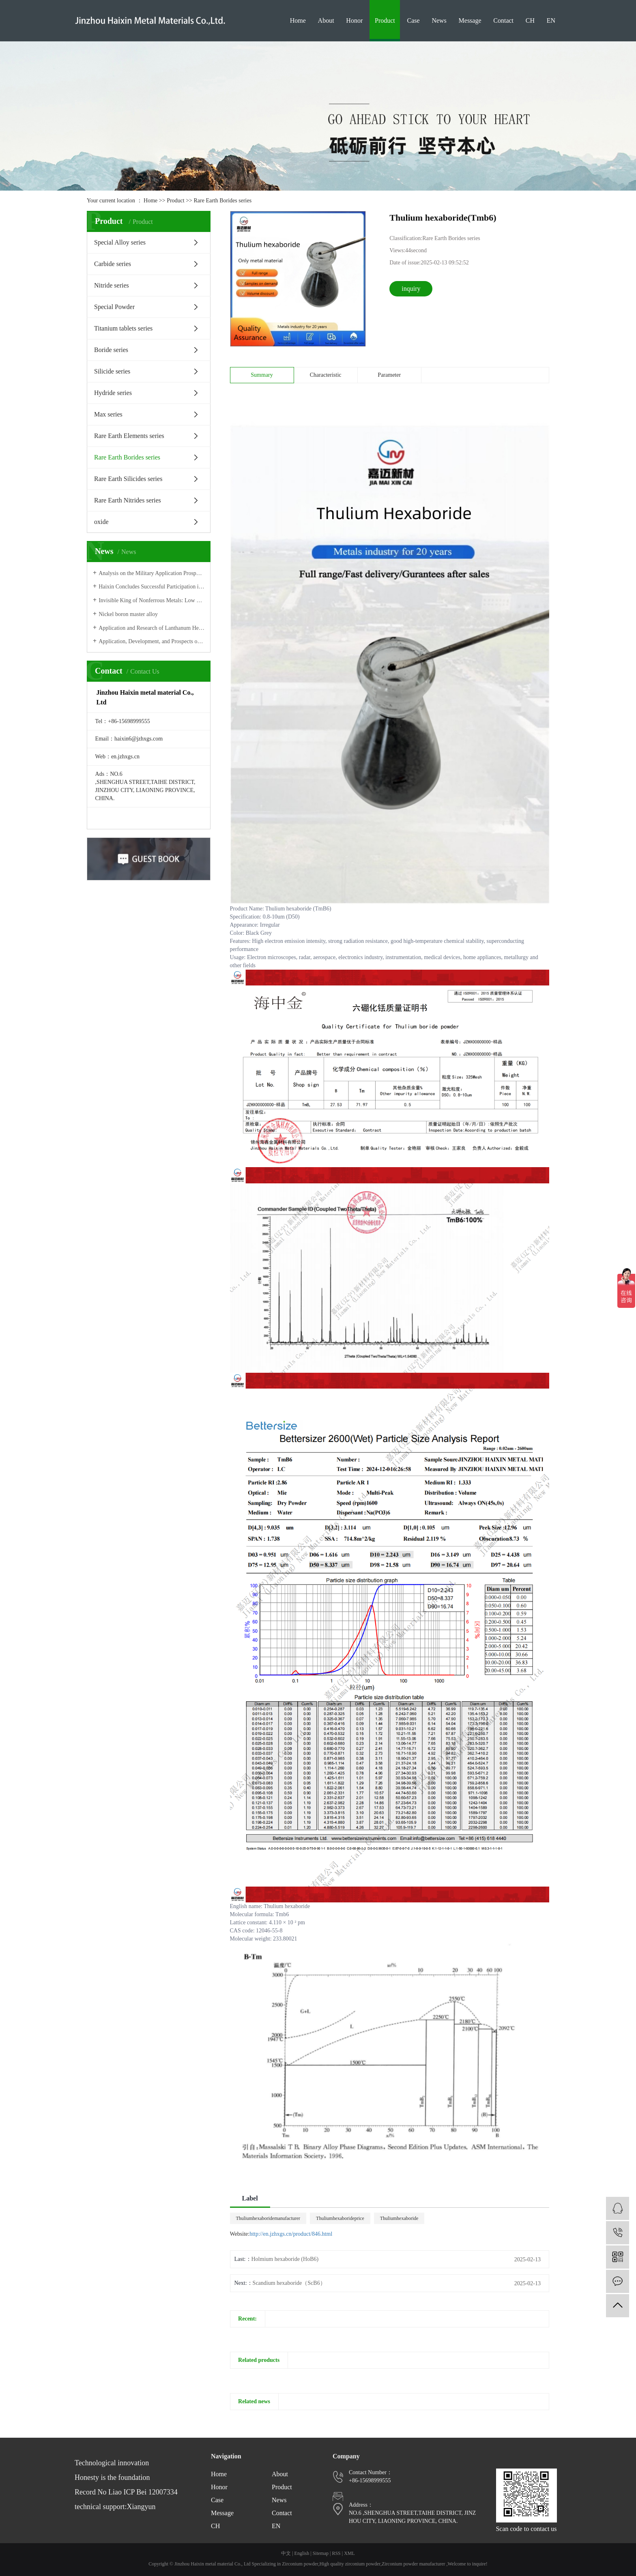 This screenshot has height=2576, width=636. What do you see at coordinates (289, 2283) in the screenshot?
I see `Scandium hexaboride（ScB6）` at bounding box center [289, 2283].